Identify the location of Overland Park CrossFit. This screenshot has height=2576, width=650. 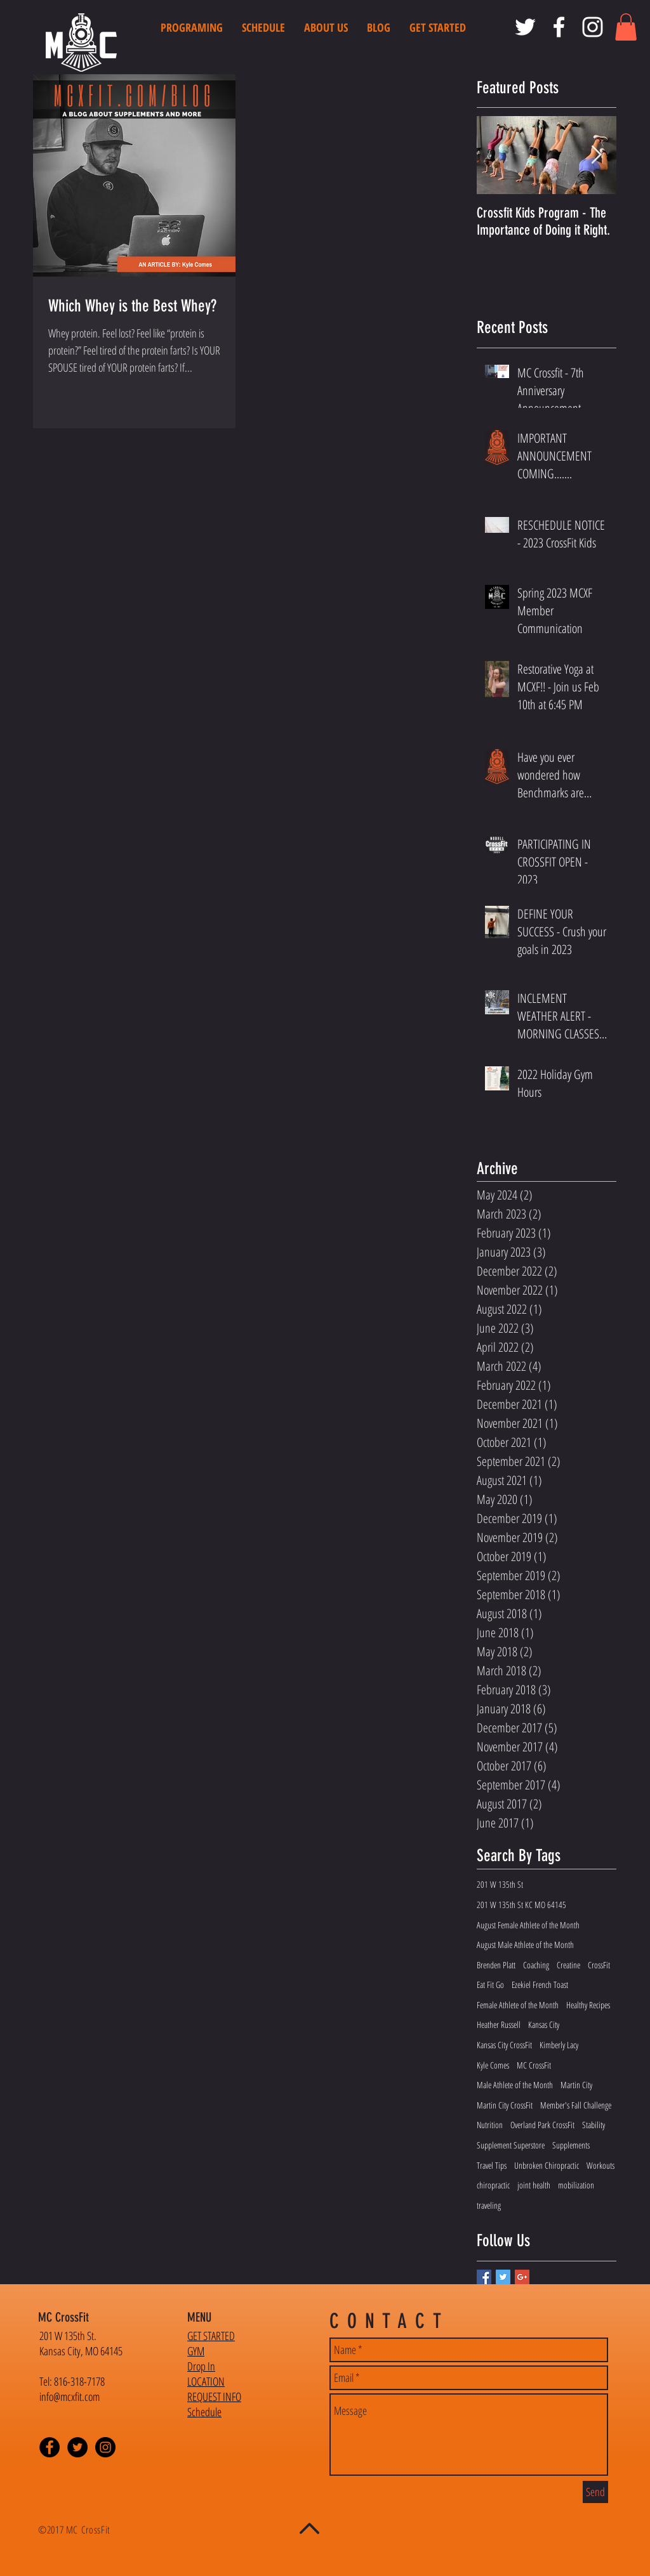
(542, 2125).